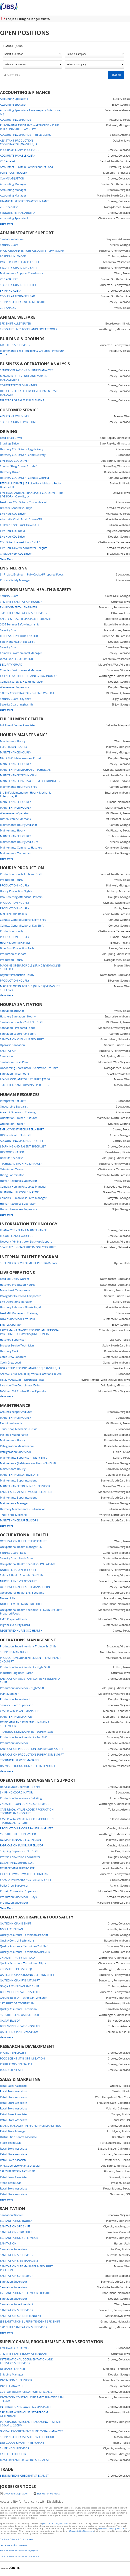 This screenshot has height=2576, width=130. I want to click on BOAR STUD TECHNICIAN-GEODE|DANVILLE, IA, so click(30, 1368).